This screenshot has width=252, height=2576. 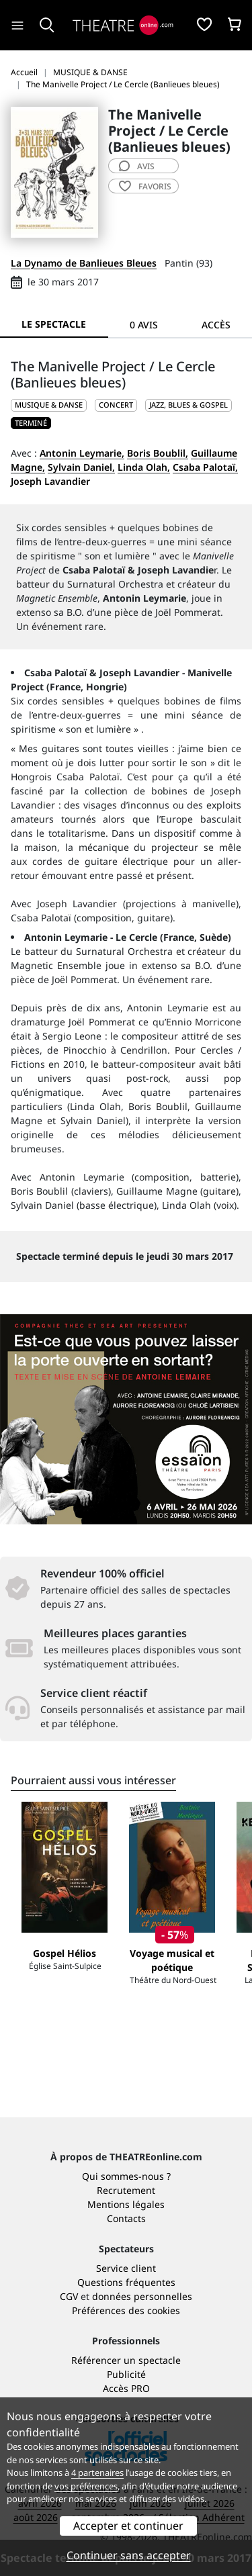 What do you see at coordinates (82, 453) in the screenshot?
I see `Antonin Leymarie,` at bounding box center [82, 453].